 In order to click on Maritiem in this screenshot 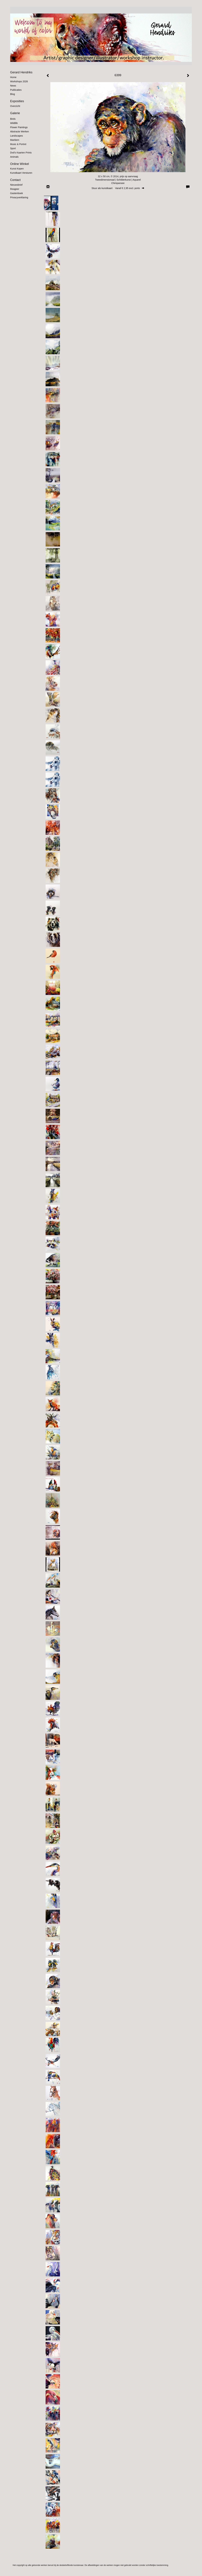, I will do `click(14, 140)`.